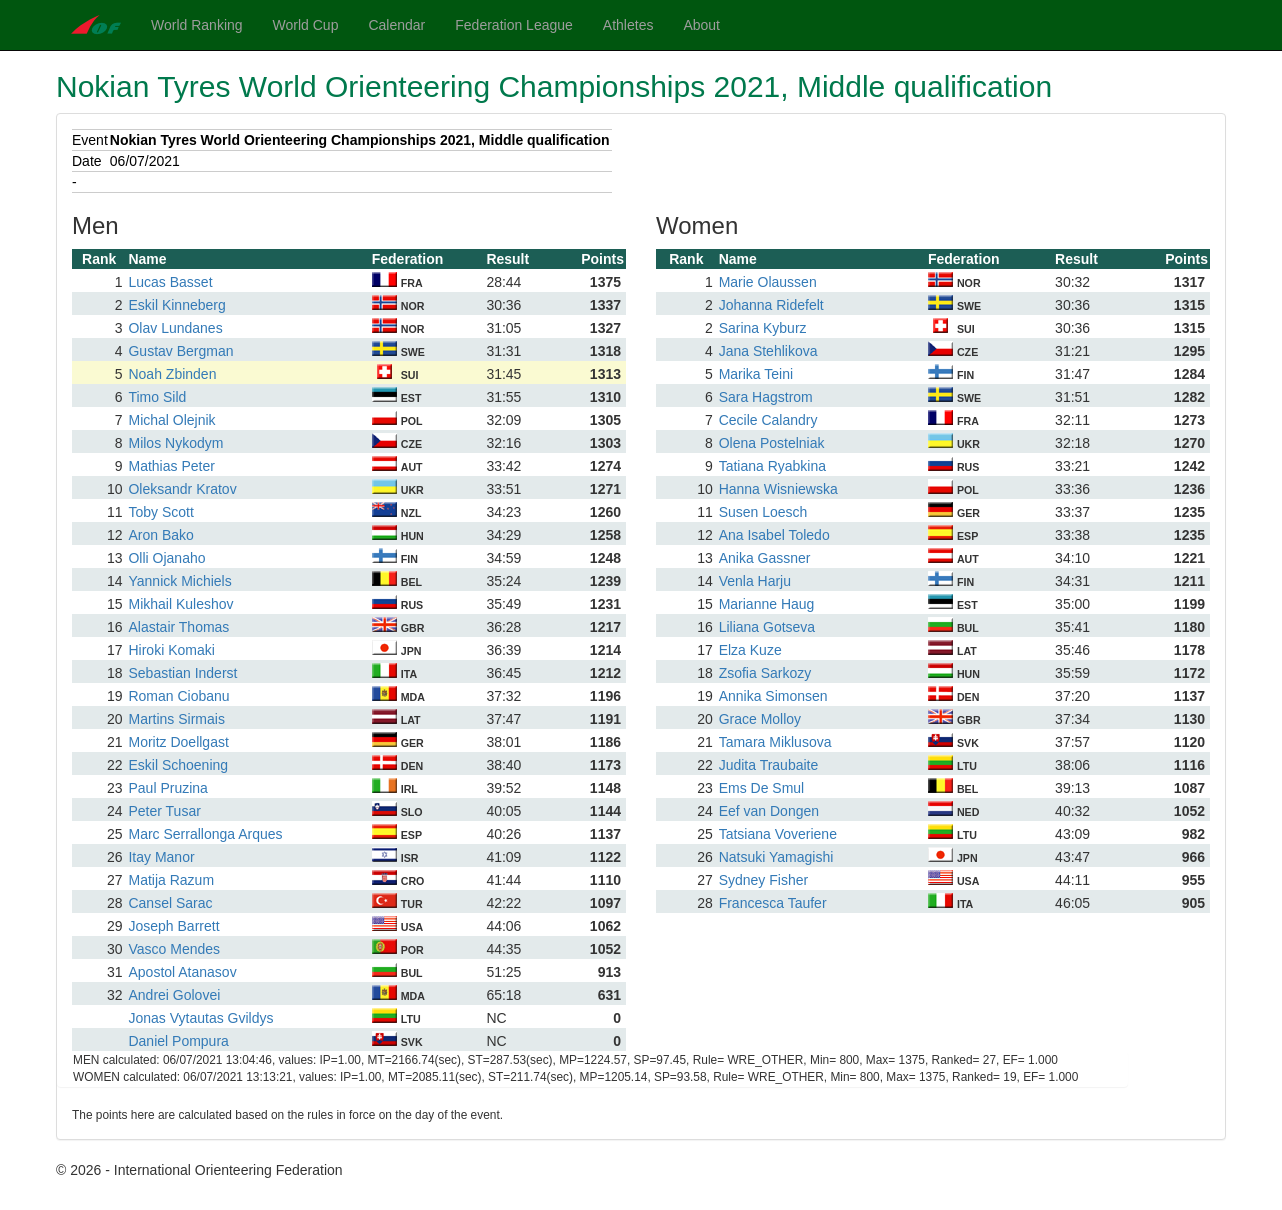  What do you see at coordinates (182, 489) in the screenshot?
I see `Oleksandr Kratov` at bounding box center [182, 489].